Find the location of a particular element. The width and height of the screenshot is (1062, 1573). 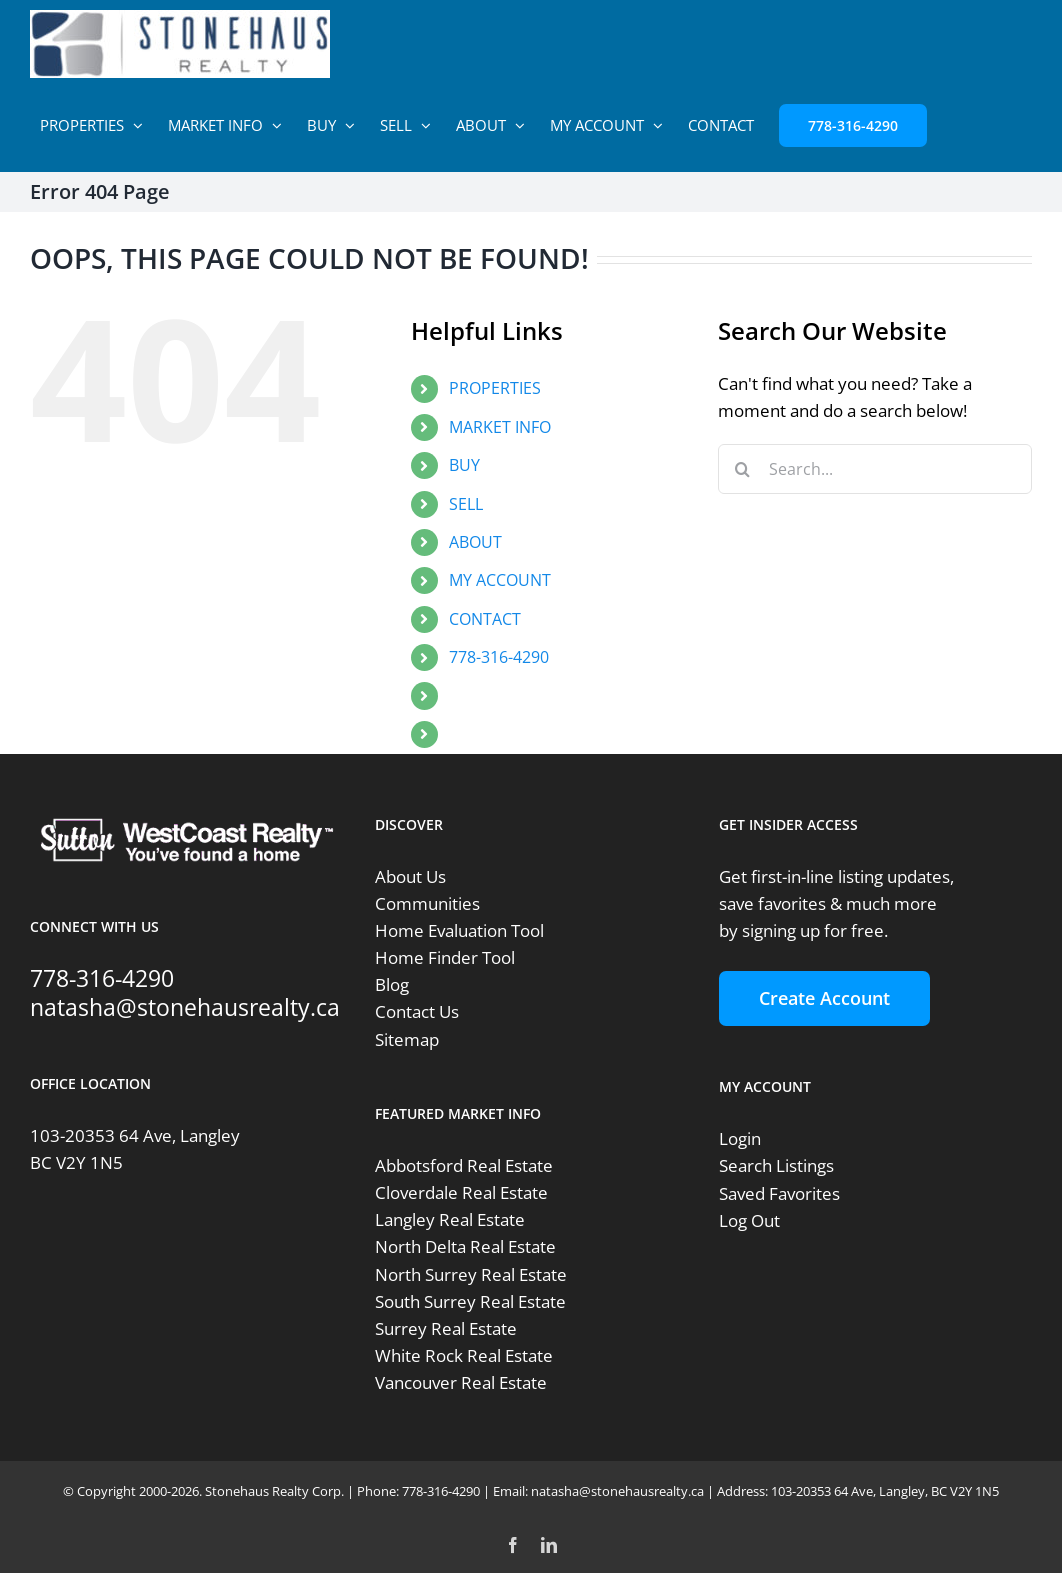

Blog is located at coordinates (392, 984).